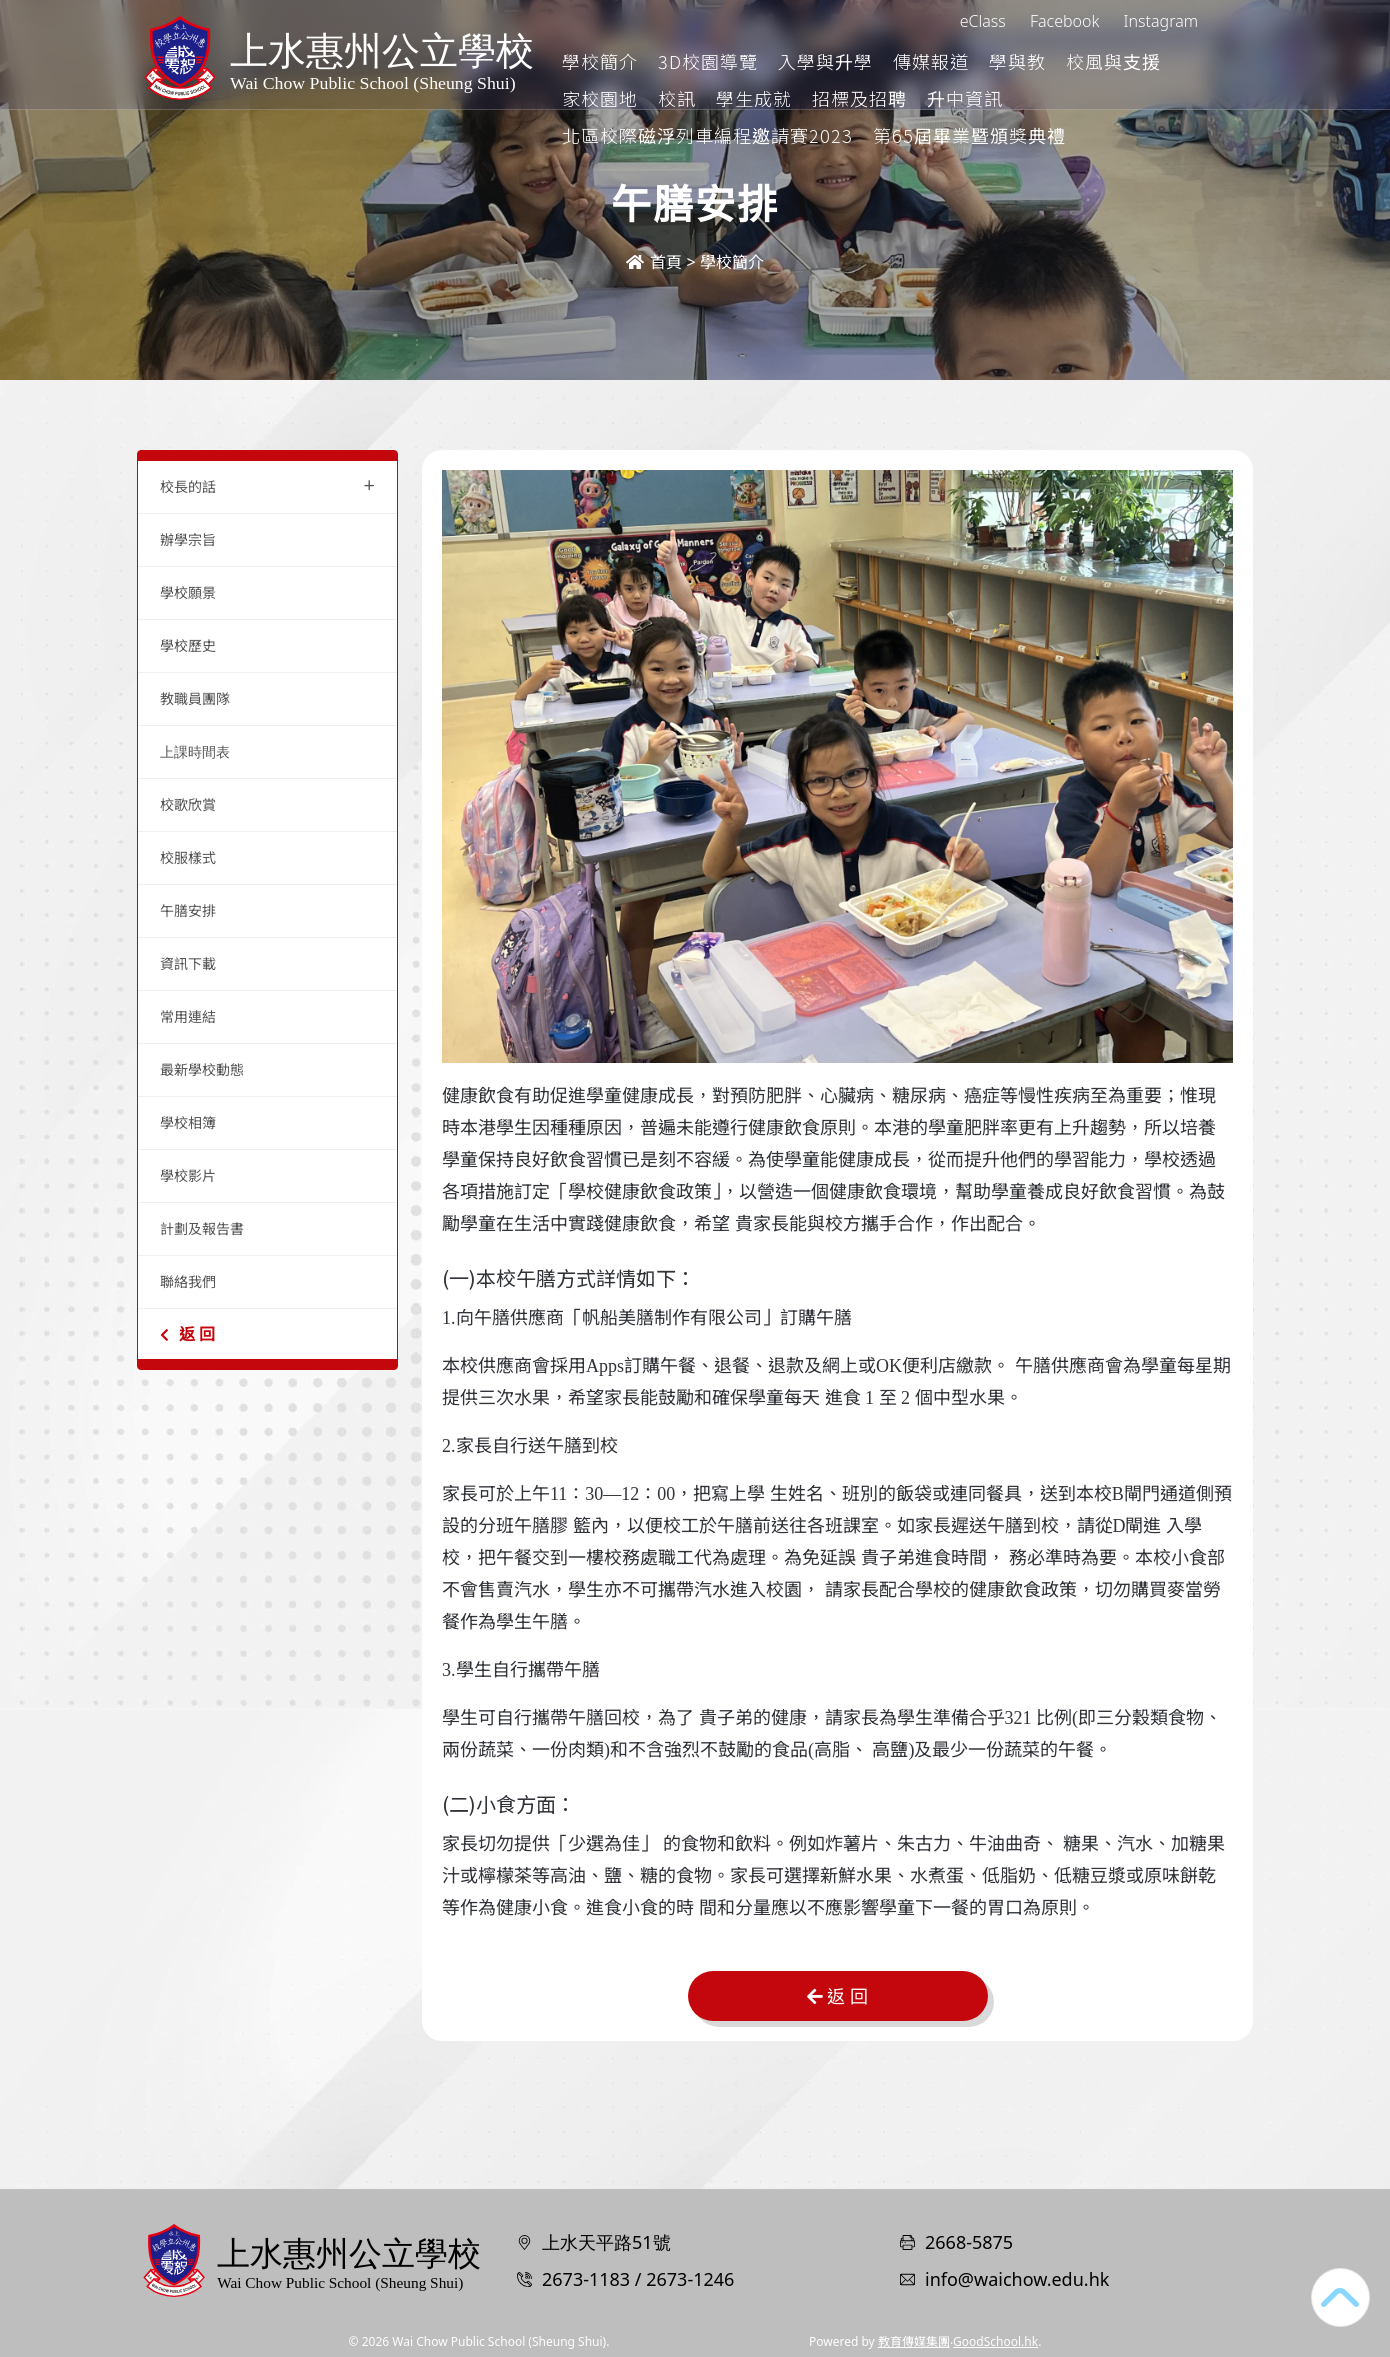 The height and width of the screenshot is (2357, 1390). What do you see at coordinates (188, 539) in the screenshot?
I see `辦學宗旨` at bounding box center [188, 539].